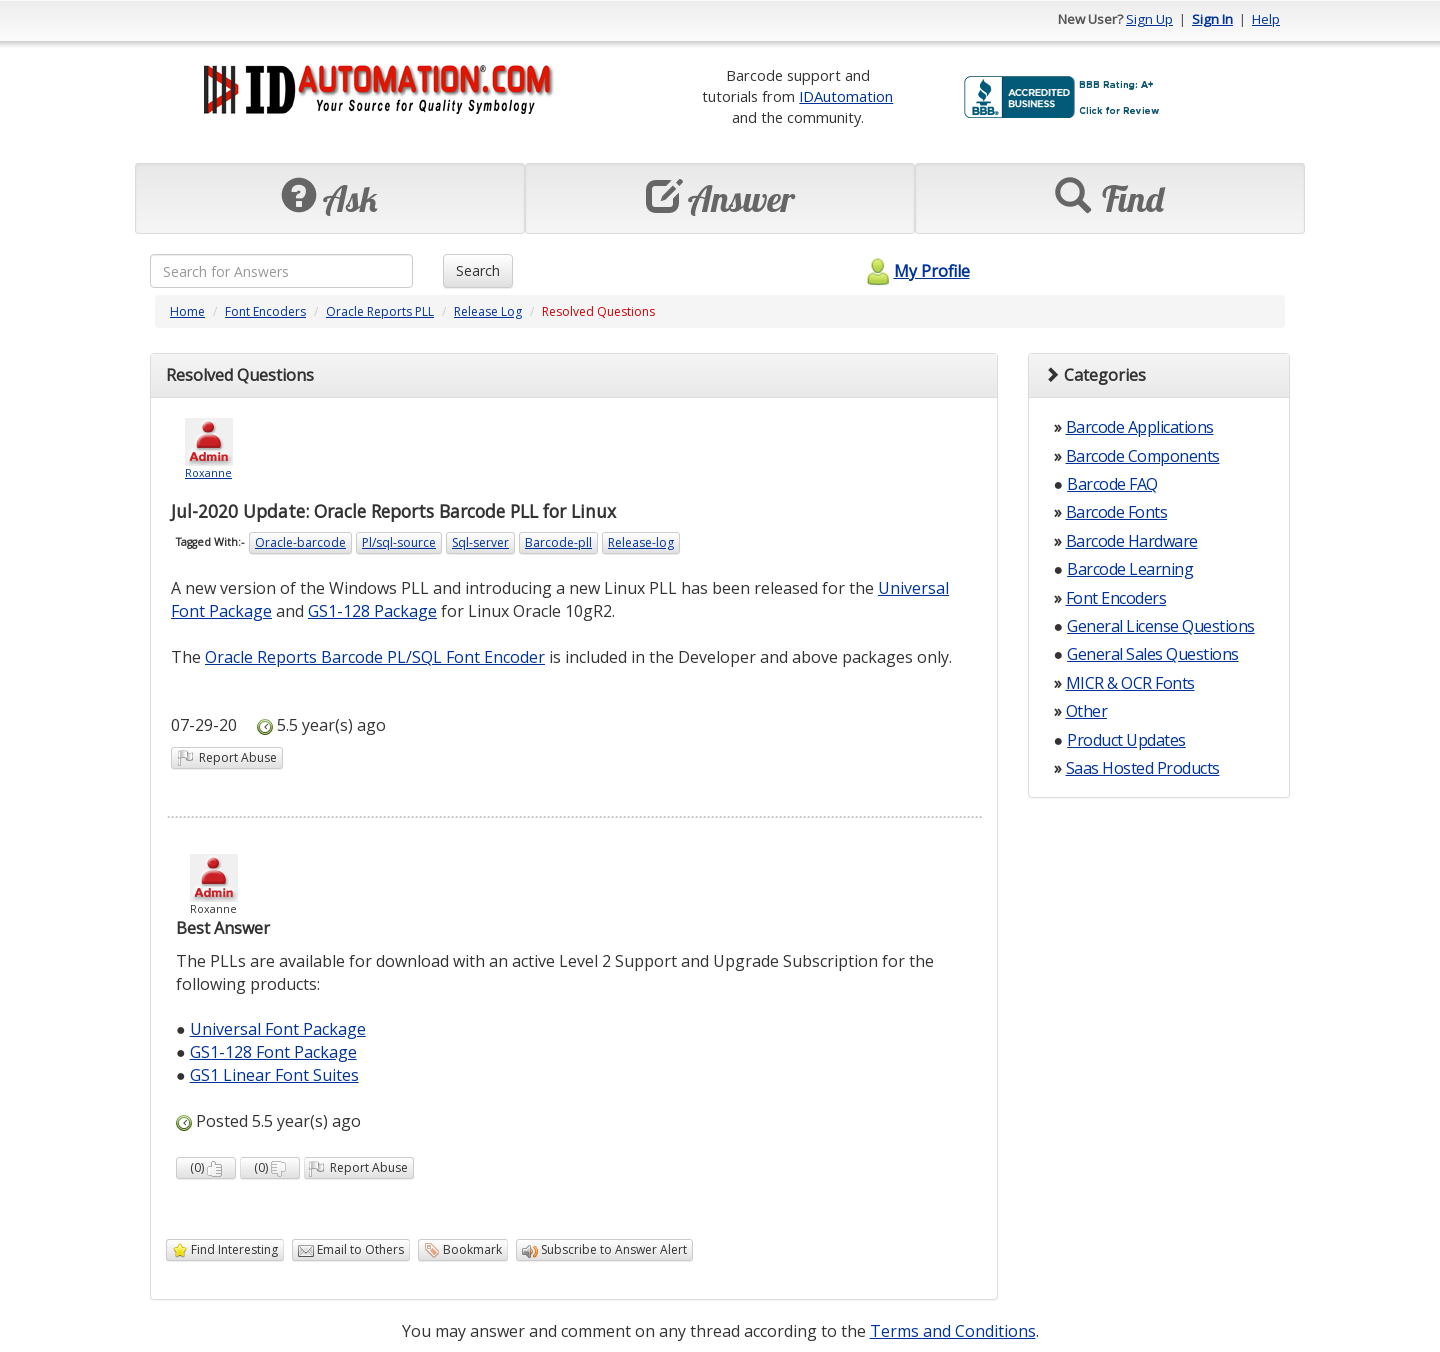  I want to click on General Sales Questions, so click(1153, 654).